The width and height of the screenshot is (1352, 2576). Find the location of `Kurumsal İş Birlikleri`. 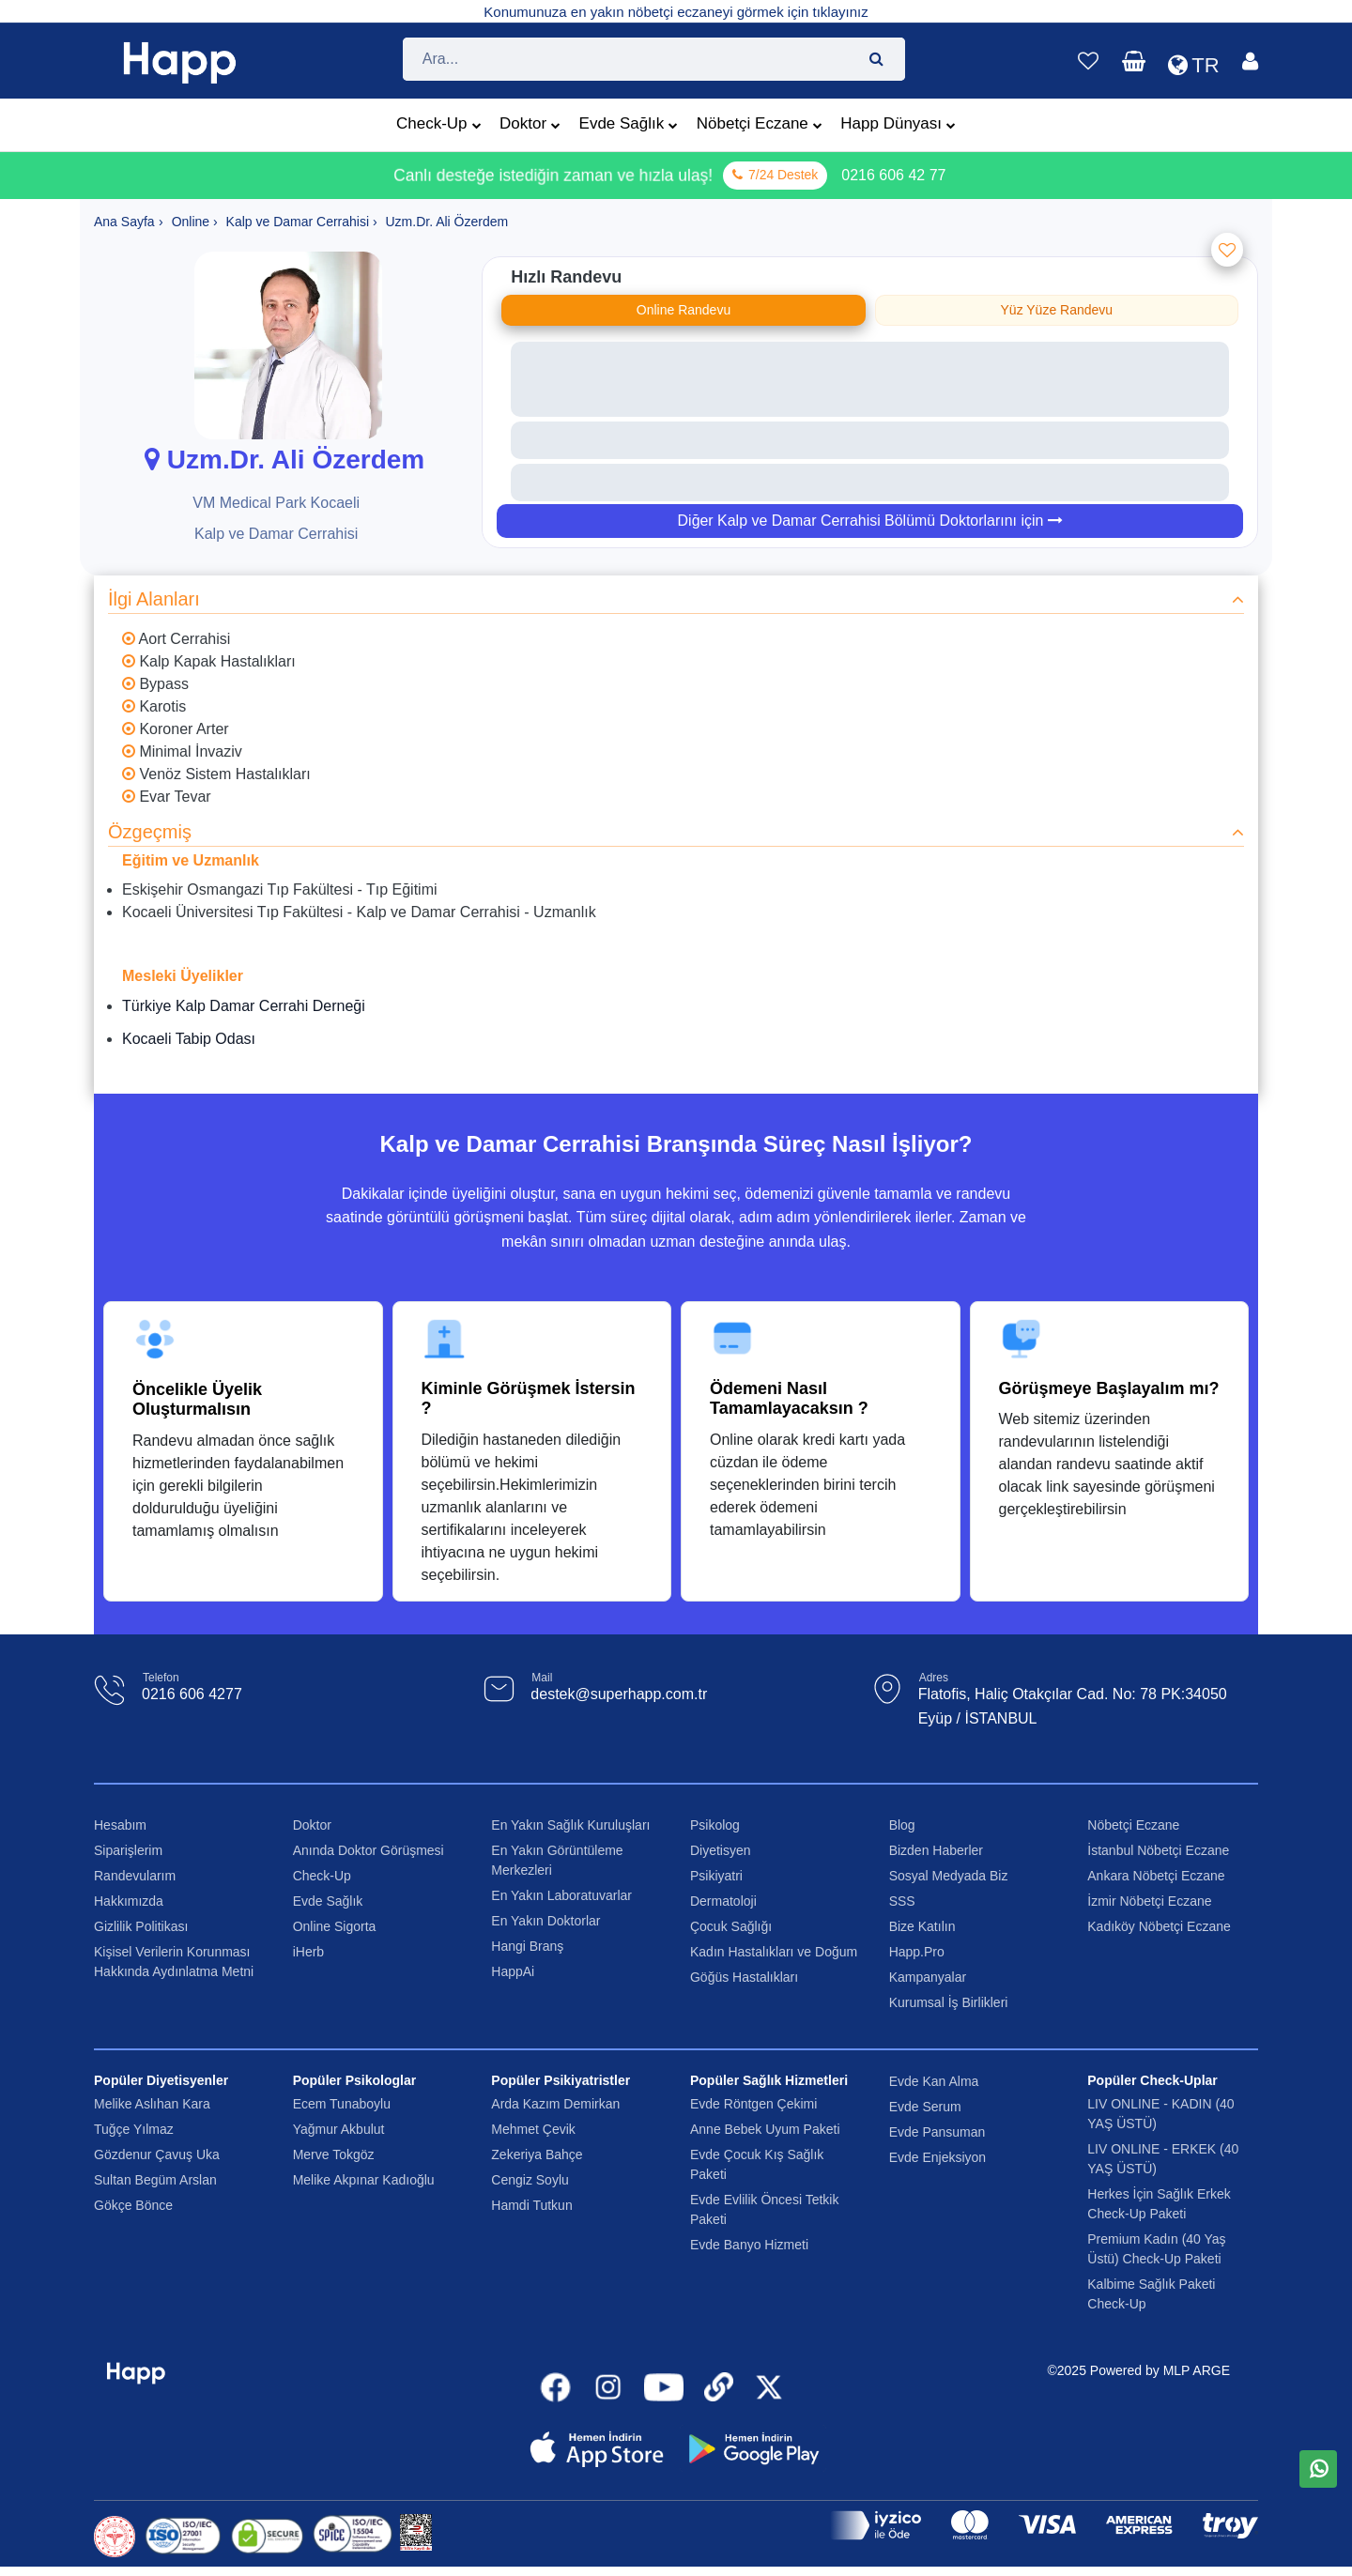

Kurumsal İş Birlikleri is located at coordinates (948, 2002).